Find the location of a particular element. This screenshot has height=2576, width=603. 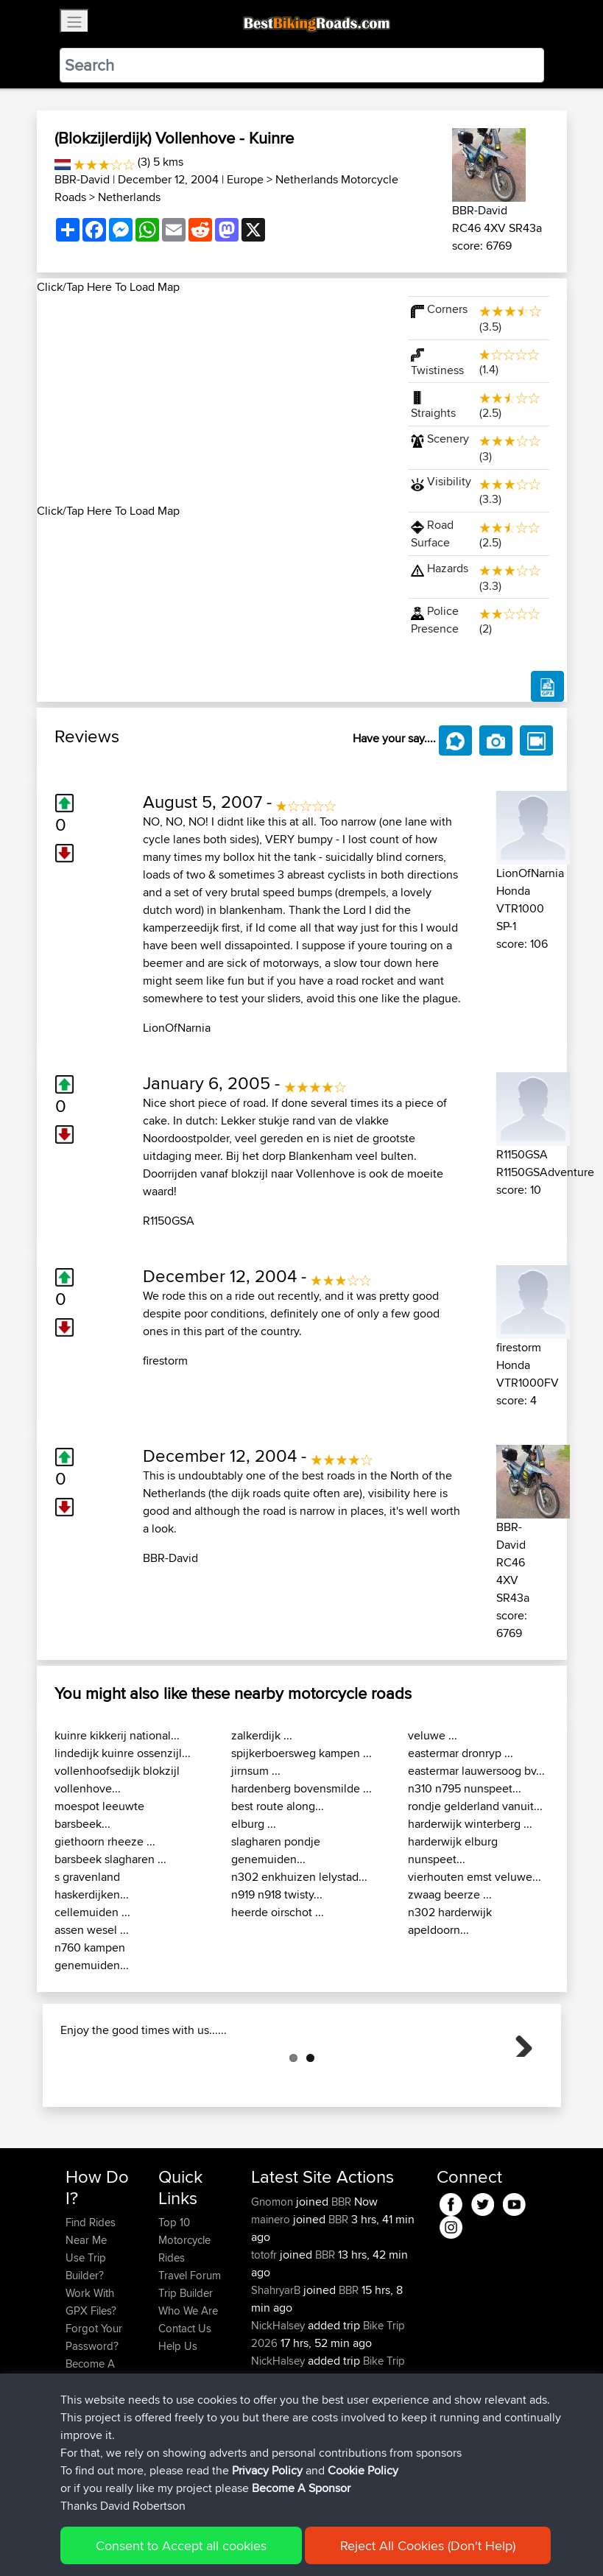

hardenberg bovensmilde ... is located at coordinates (301, 1788).